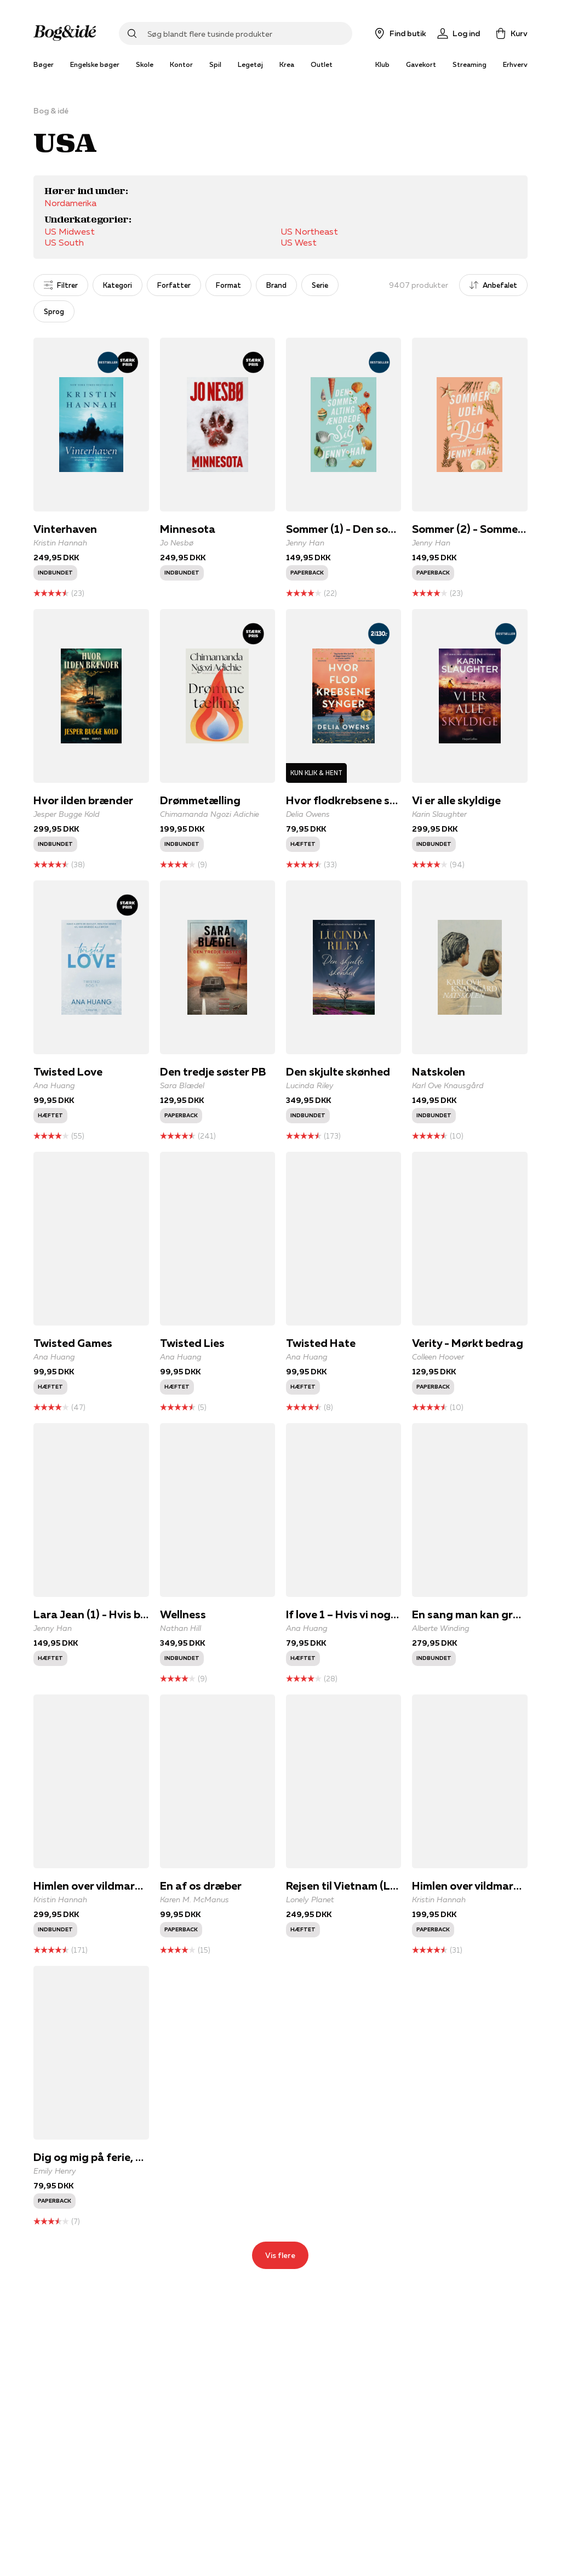 This screenshot has width=561, height=2576. Describe the element at coordinates (54, 311) in the screenshot. I see `Sprog` at that location.